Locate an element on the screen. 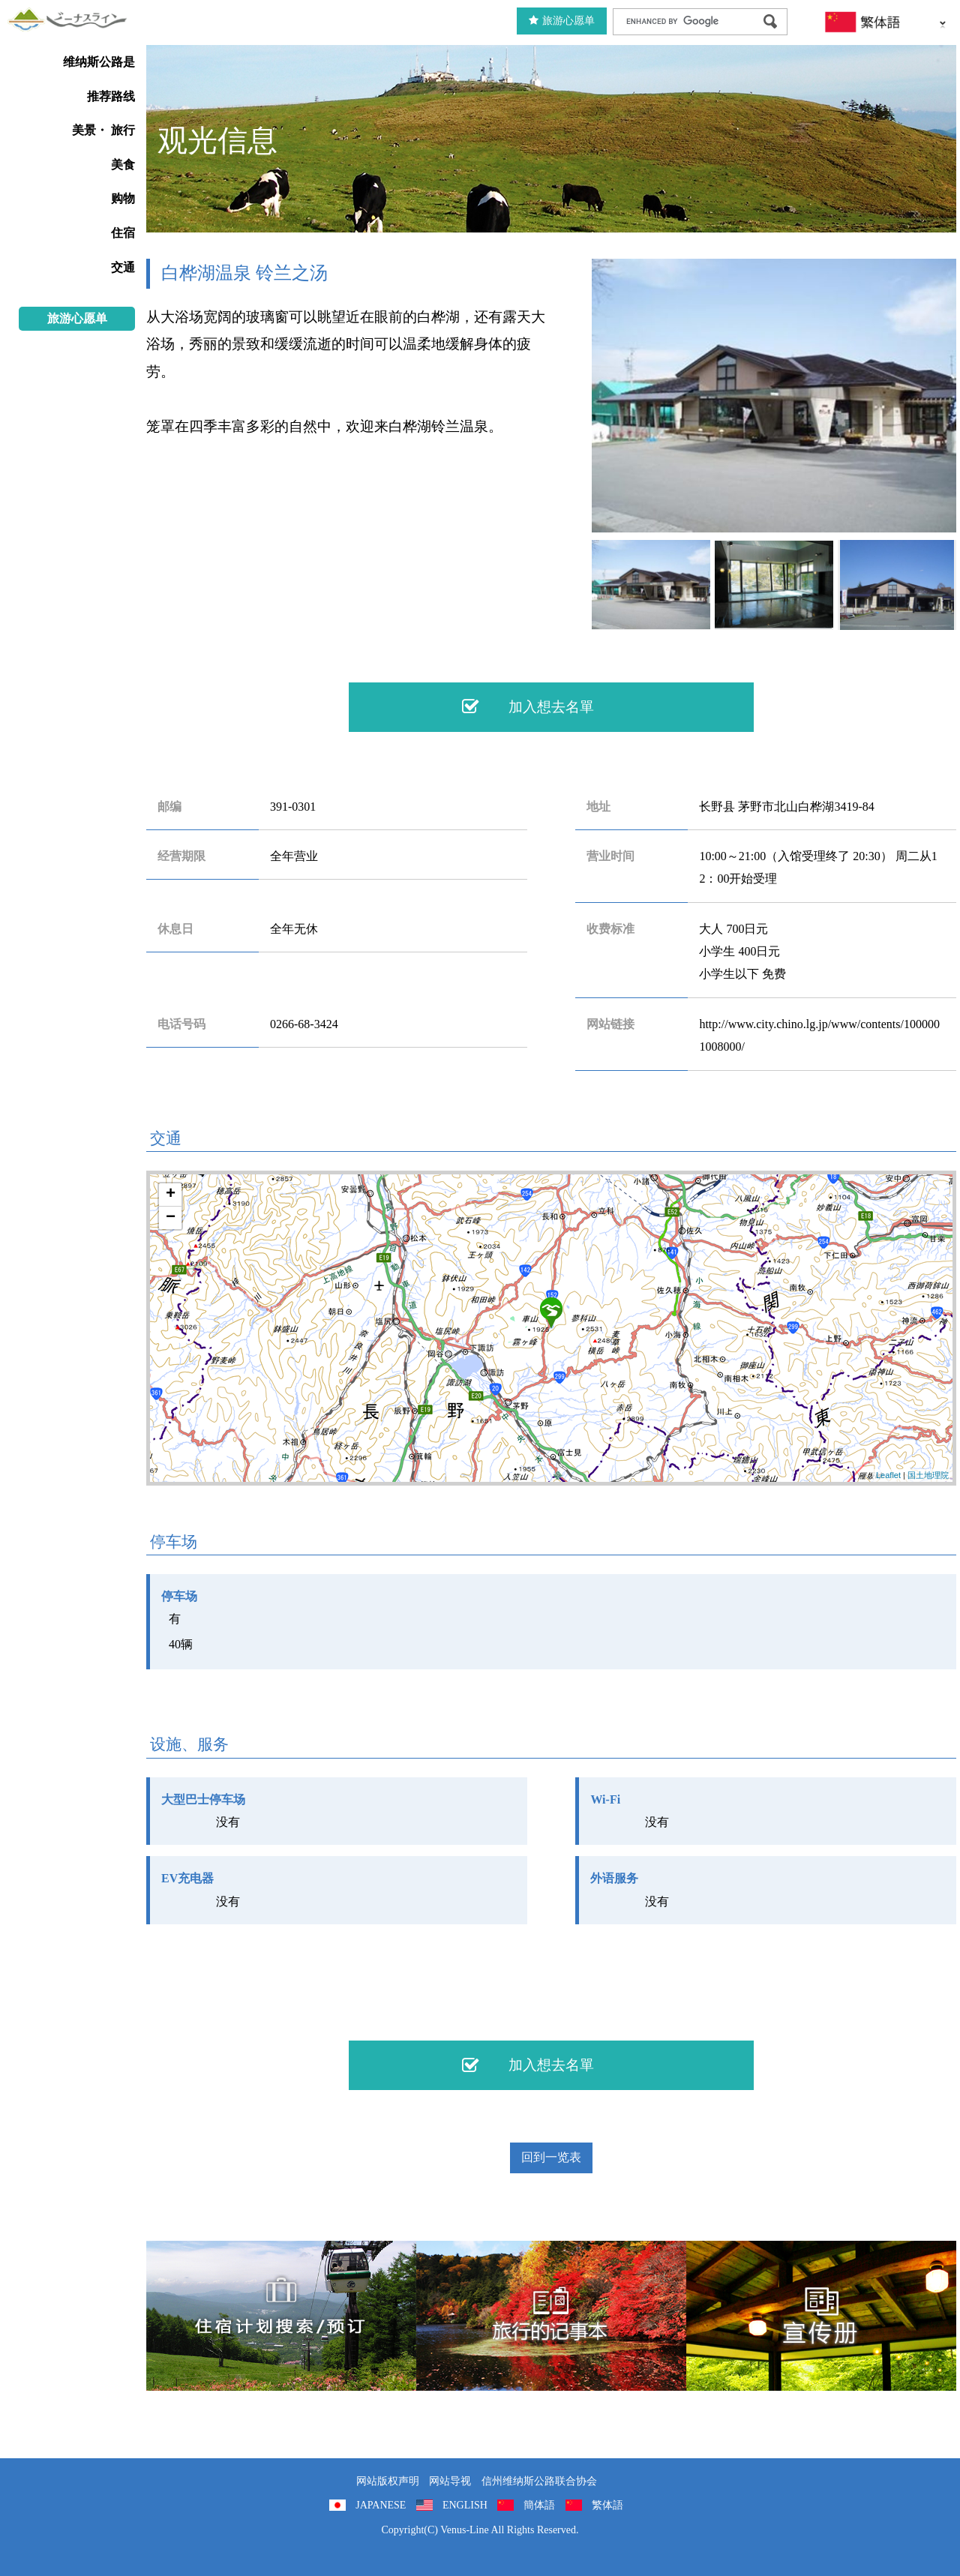 The width and height of the screenshot is (960, 2576). 旅行的记事本 is located at coordinates (551, 2316).